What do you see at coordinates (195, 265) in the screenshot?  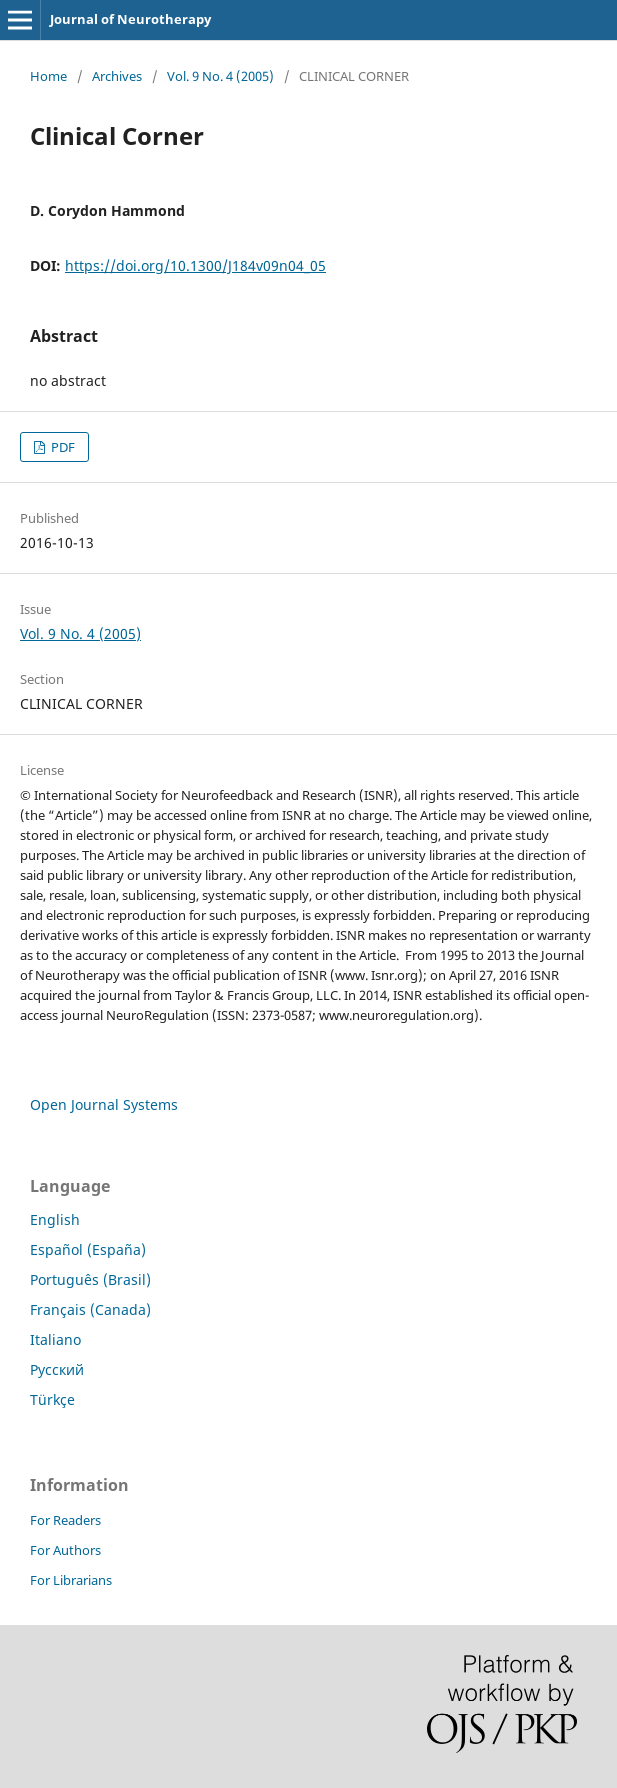 I see `https://doi.org/10.1300/J184v09n04_05` at bounding box center [195, 265].